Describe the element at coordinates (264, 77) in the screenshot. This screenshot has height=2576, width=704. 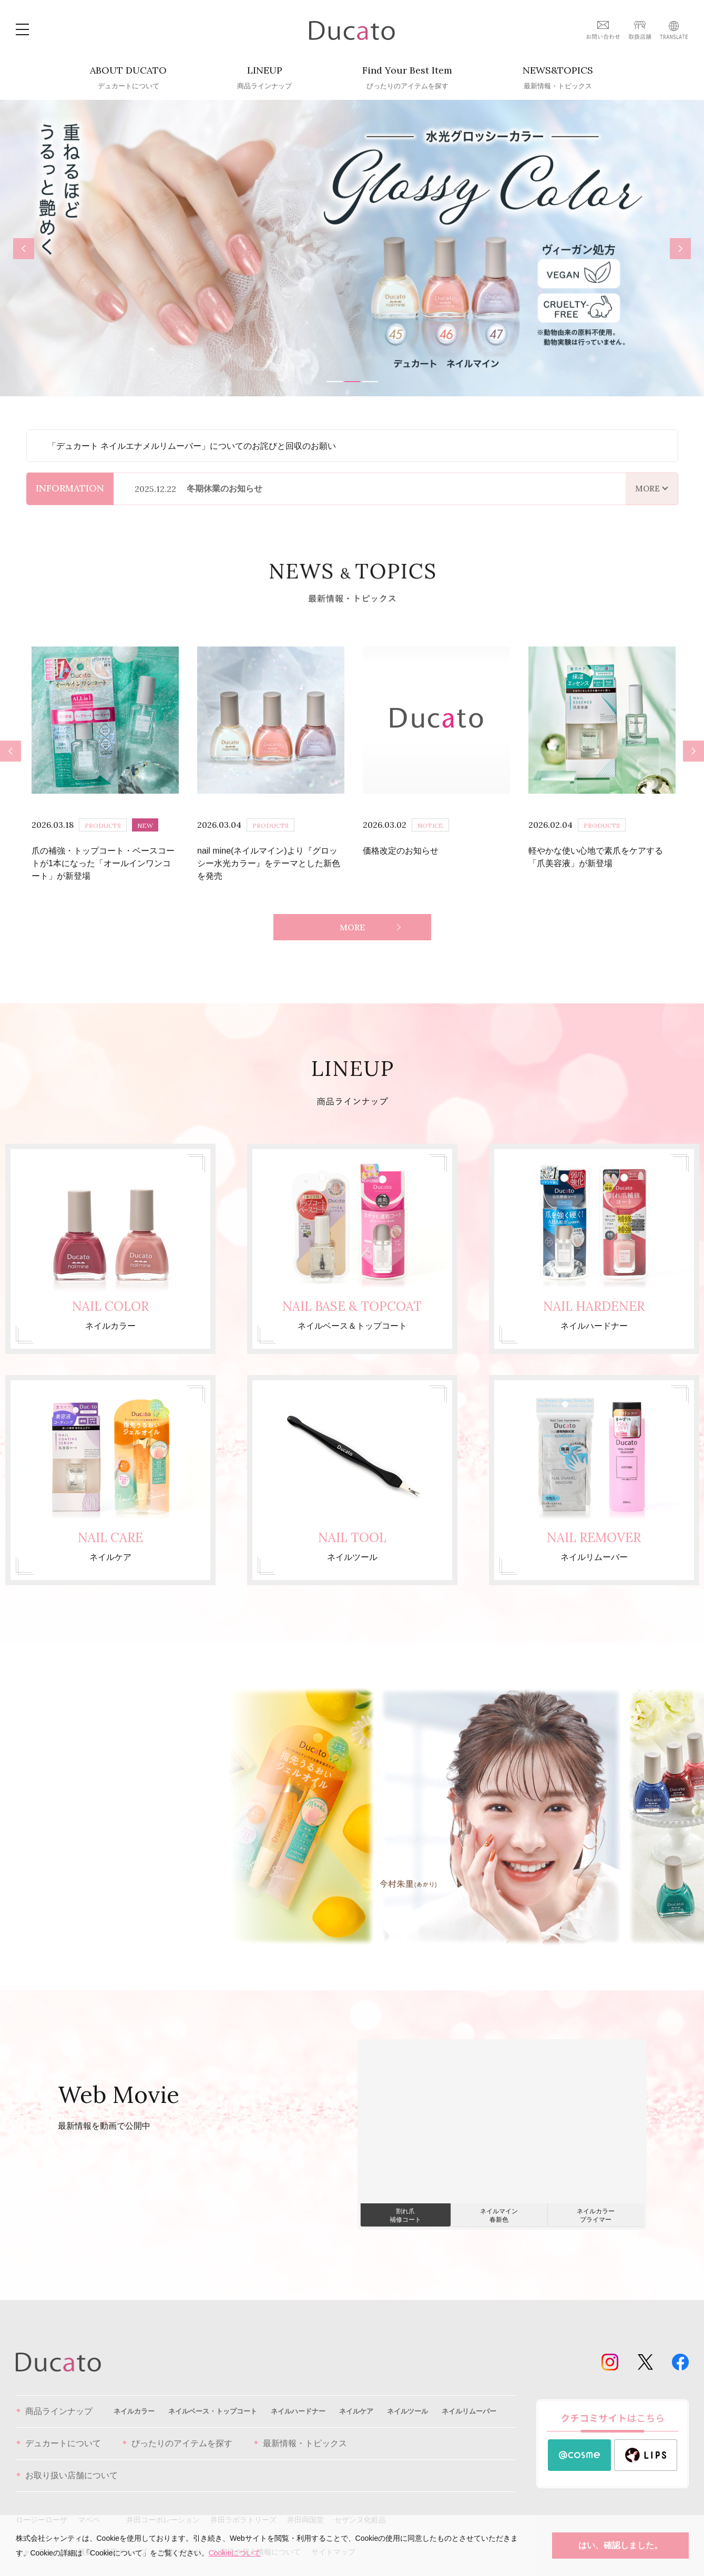
I see `LINEUP` at that location.